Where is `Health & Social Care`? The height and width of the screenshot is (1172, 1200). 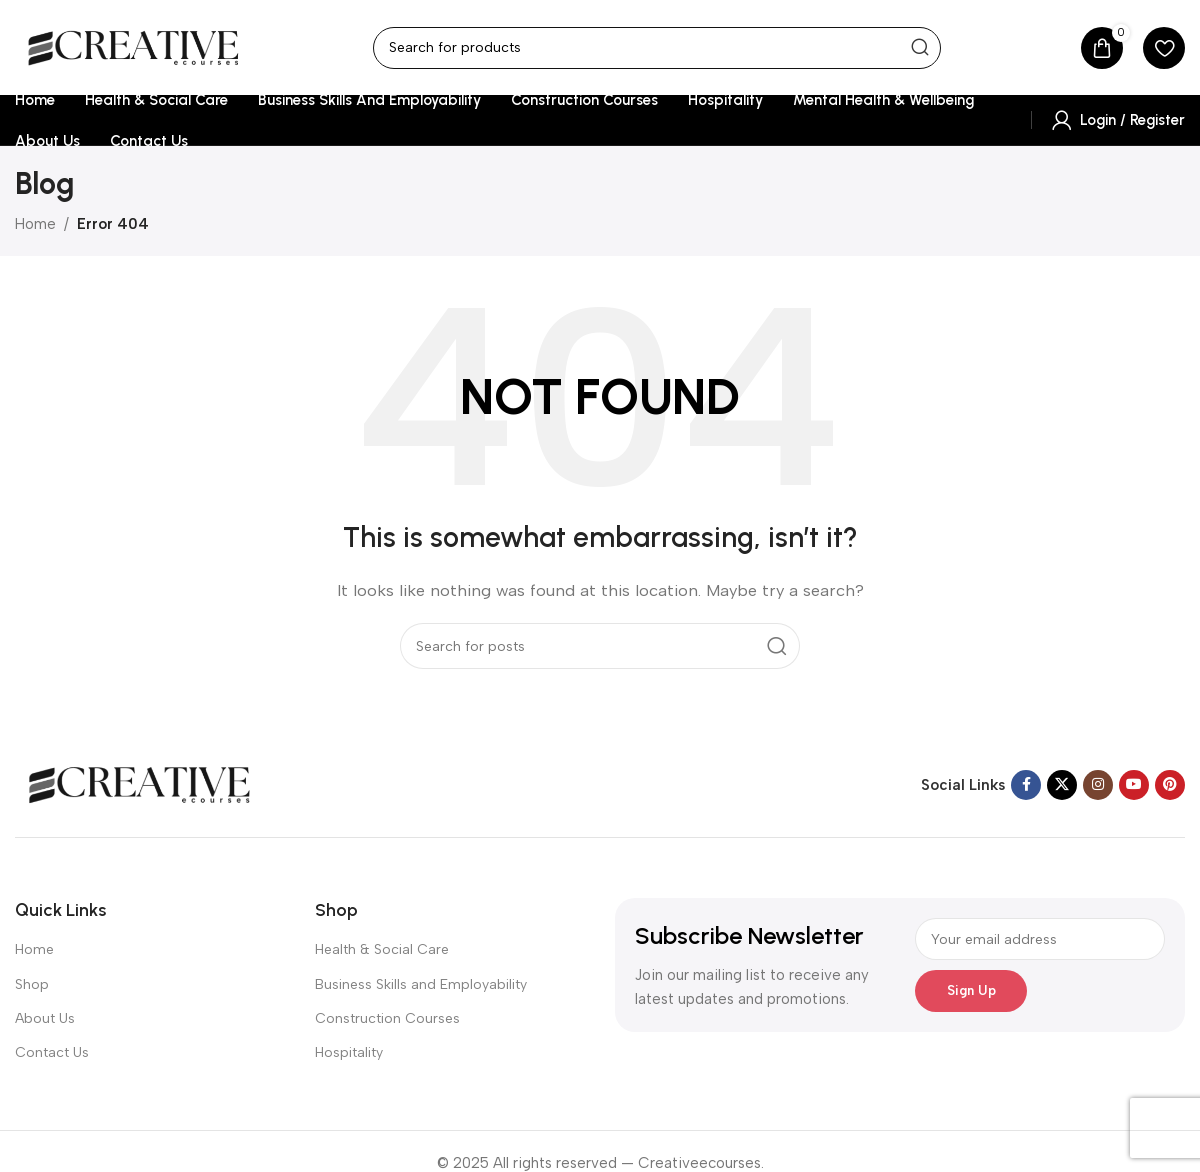 Health & Social Care is located at coordinates (382, 949).